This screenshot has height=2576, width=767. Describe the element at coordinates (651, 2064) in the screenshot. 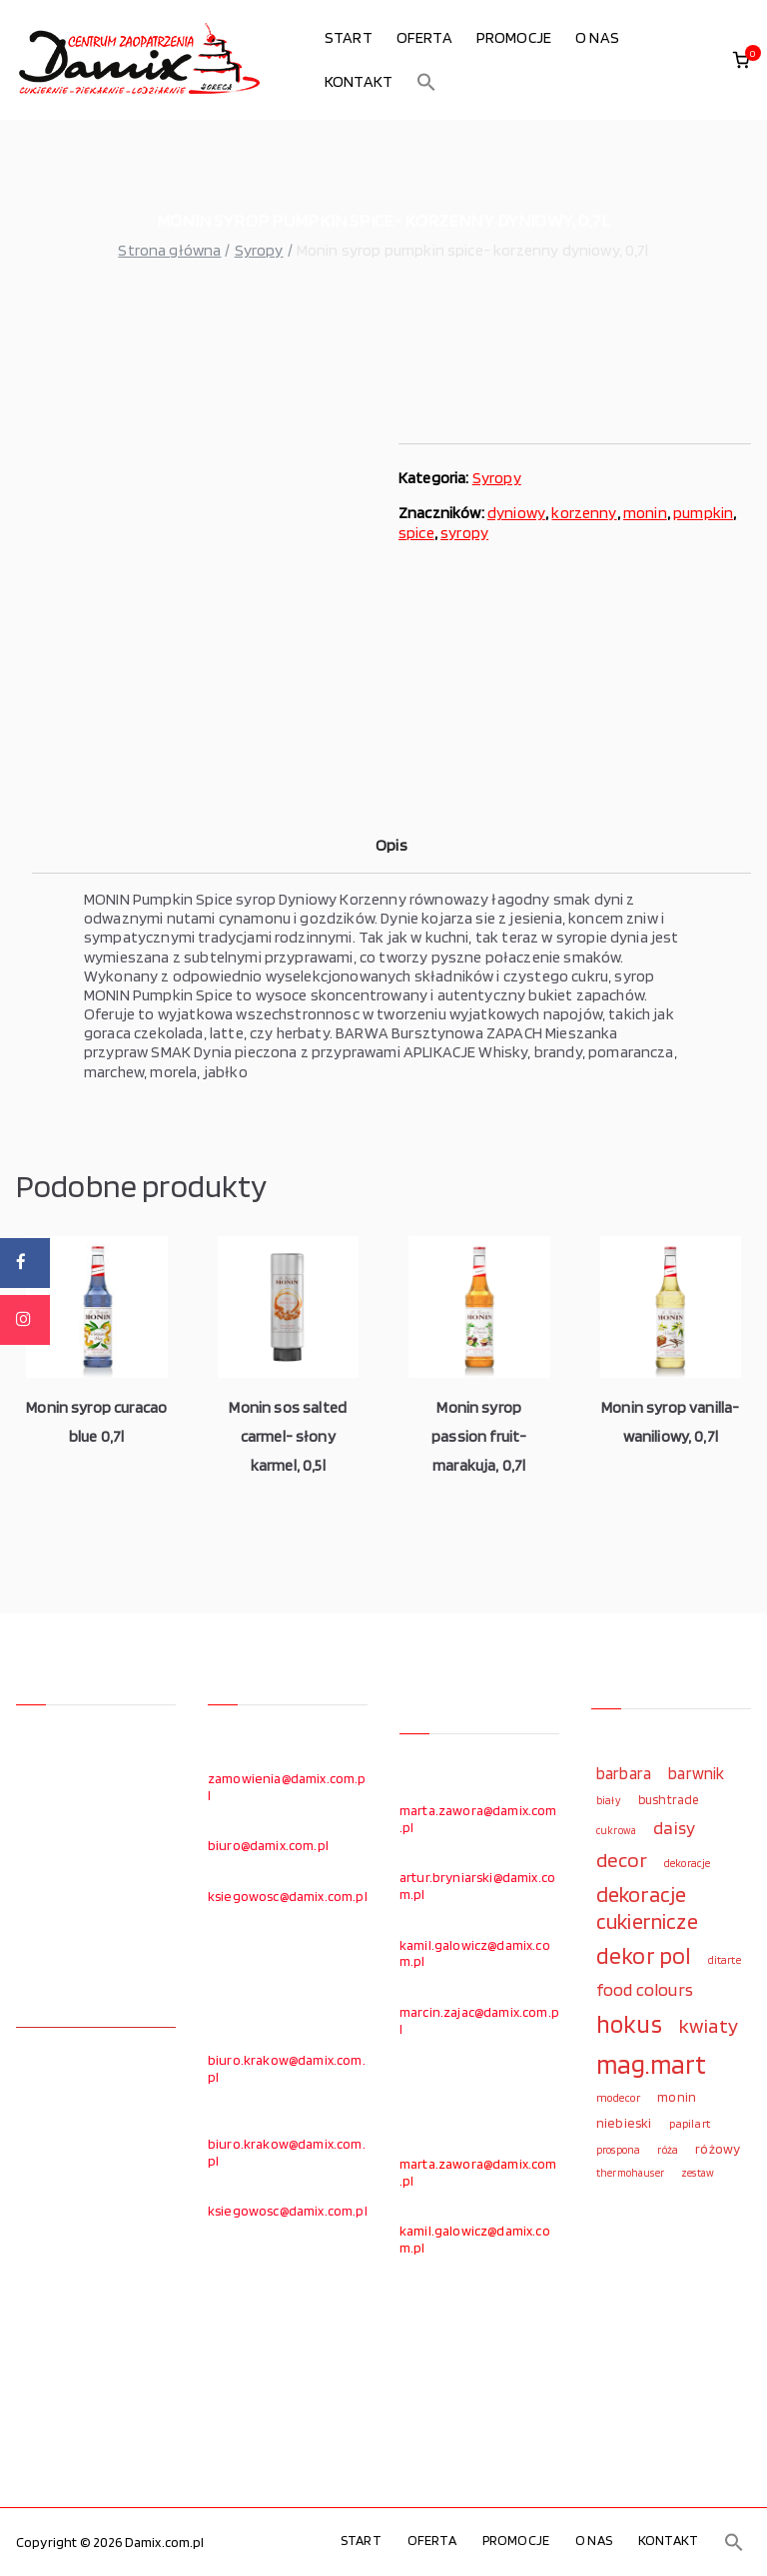

I see `mag.mart [mag.mart (412 elementów)]` at that location.